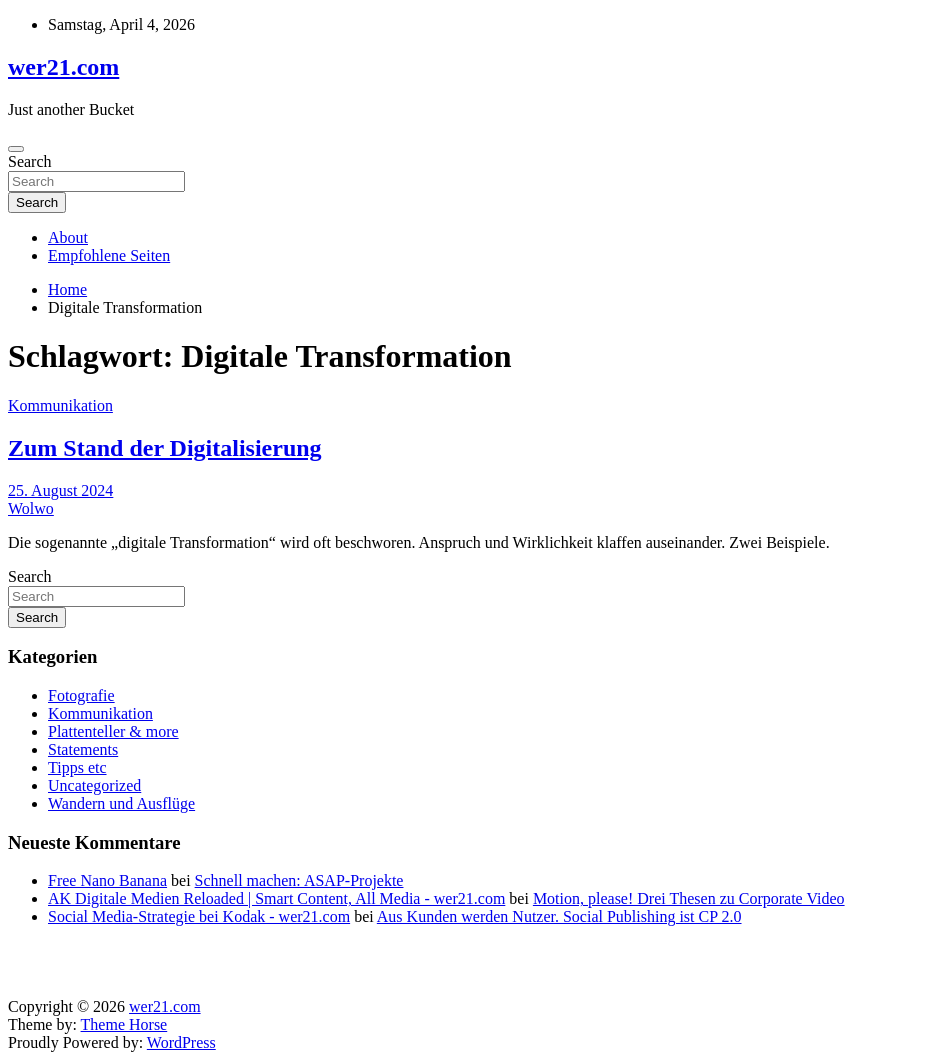 This screenshot has height=1060, width=931. I want to click on Social Media-Strategie bei Kodak - wer21.com, so click(199, 916).